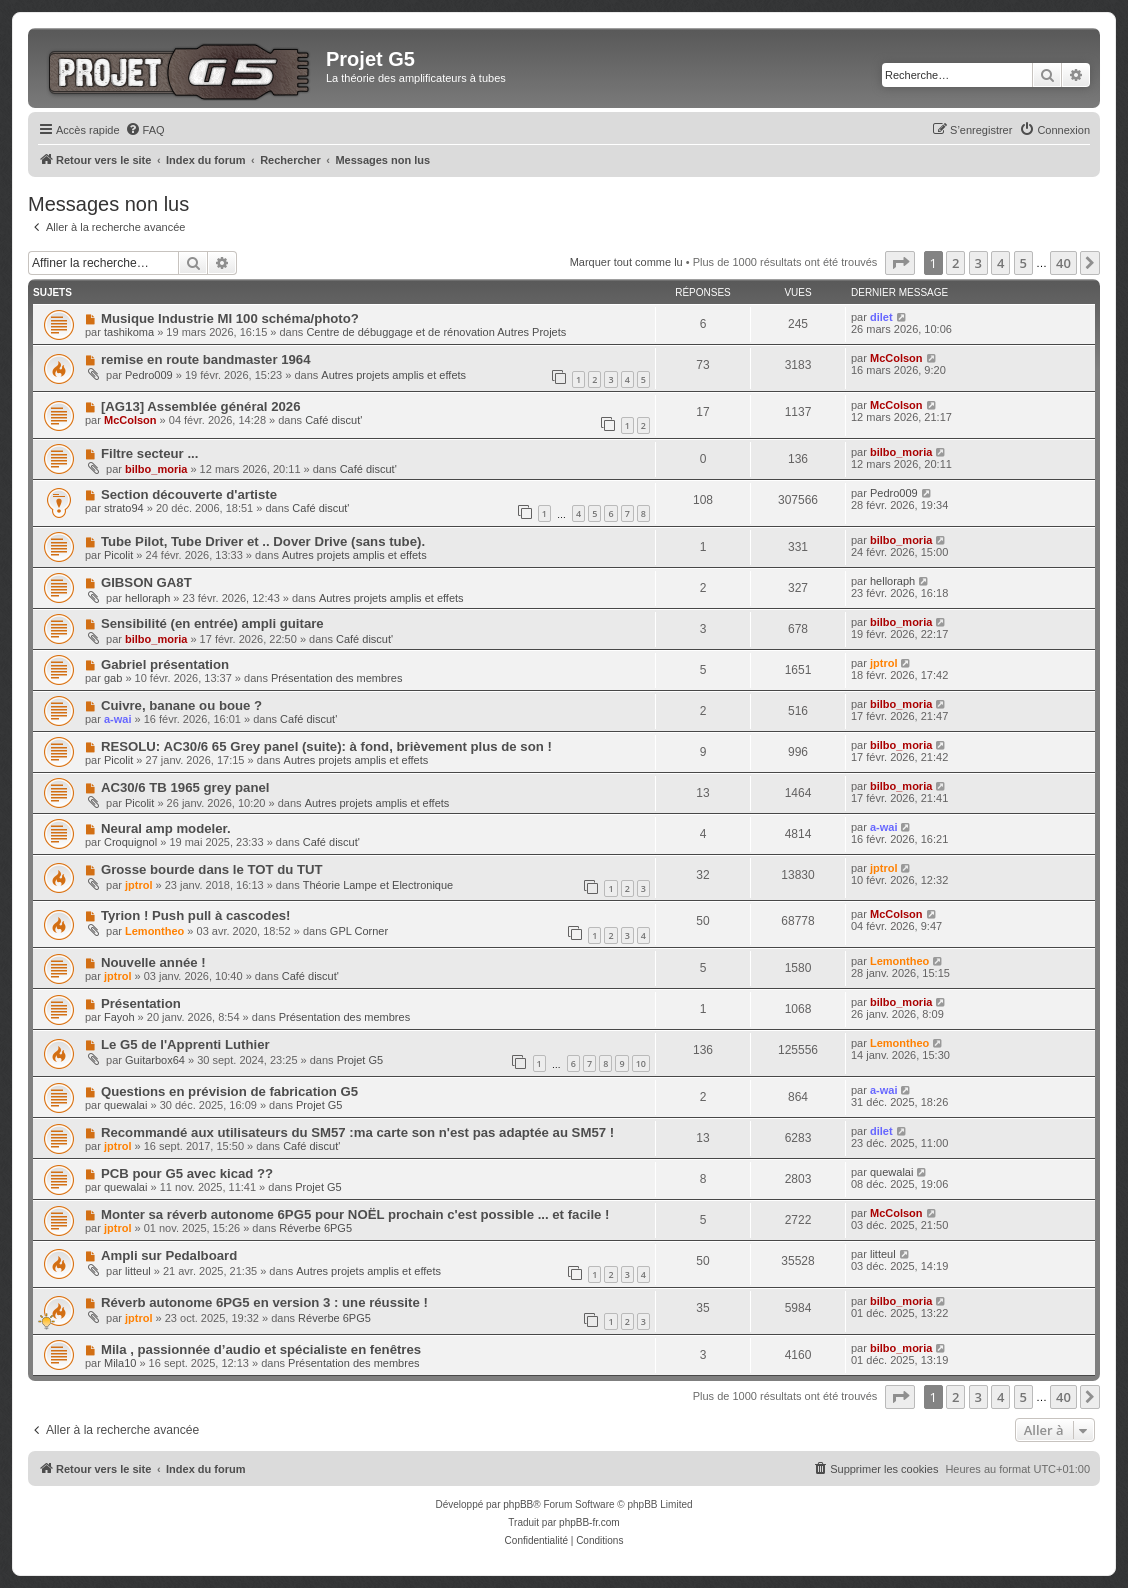 Image resolution: width=1128 pixels, height=1588 pixels. I want to click on Lemontheo, so click(154, 931).